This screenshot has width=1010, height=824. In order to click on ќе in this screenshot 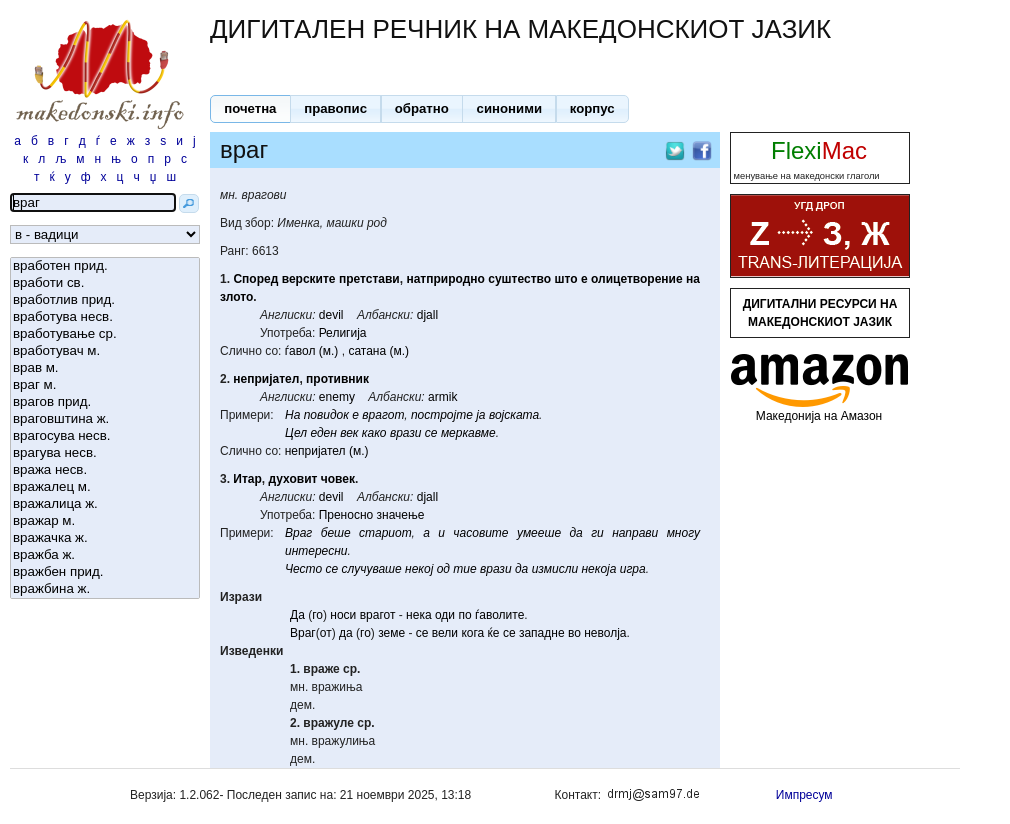, I will do `click(494, 633)`.